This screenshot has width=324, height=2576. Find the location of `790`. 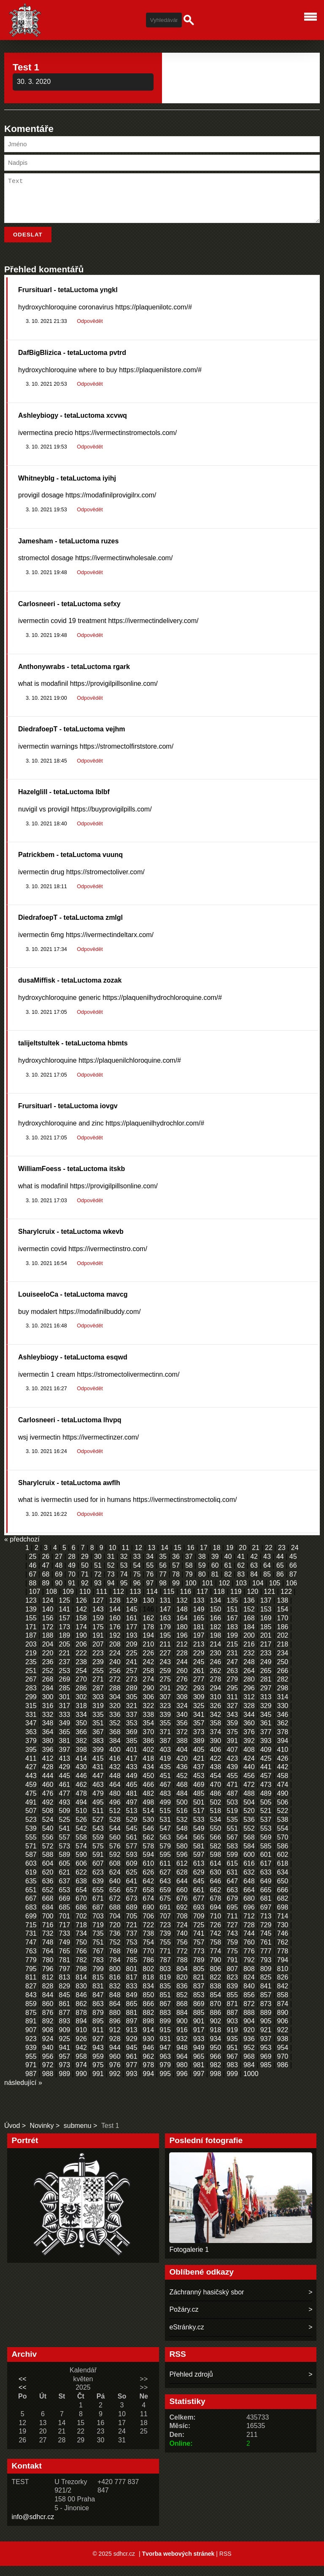

790 is located at coordinates (215, 1970).